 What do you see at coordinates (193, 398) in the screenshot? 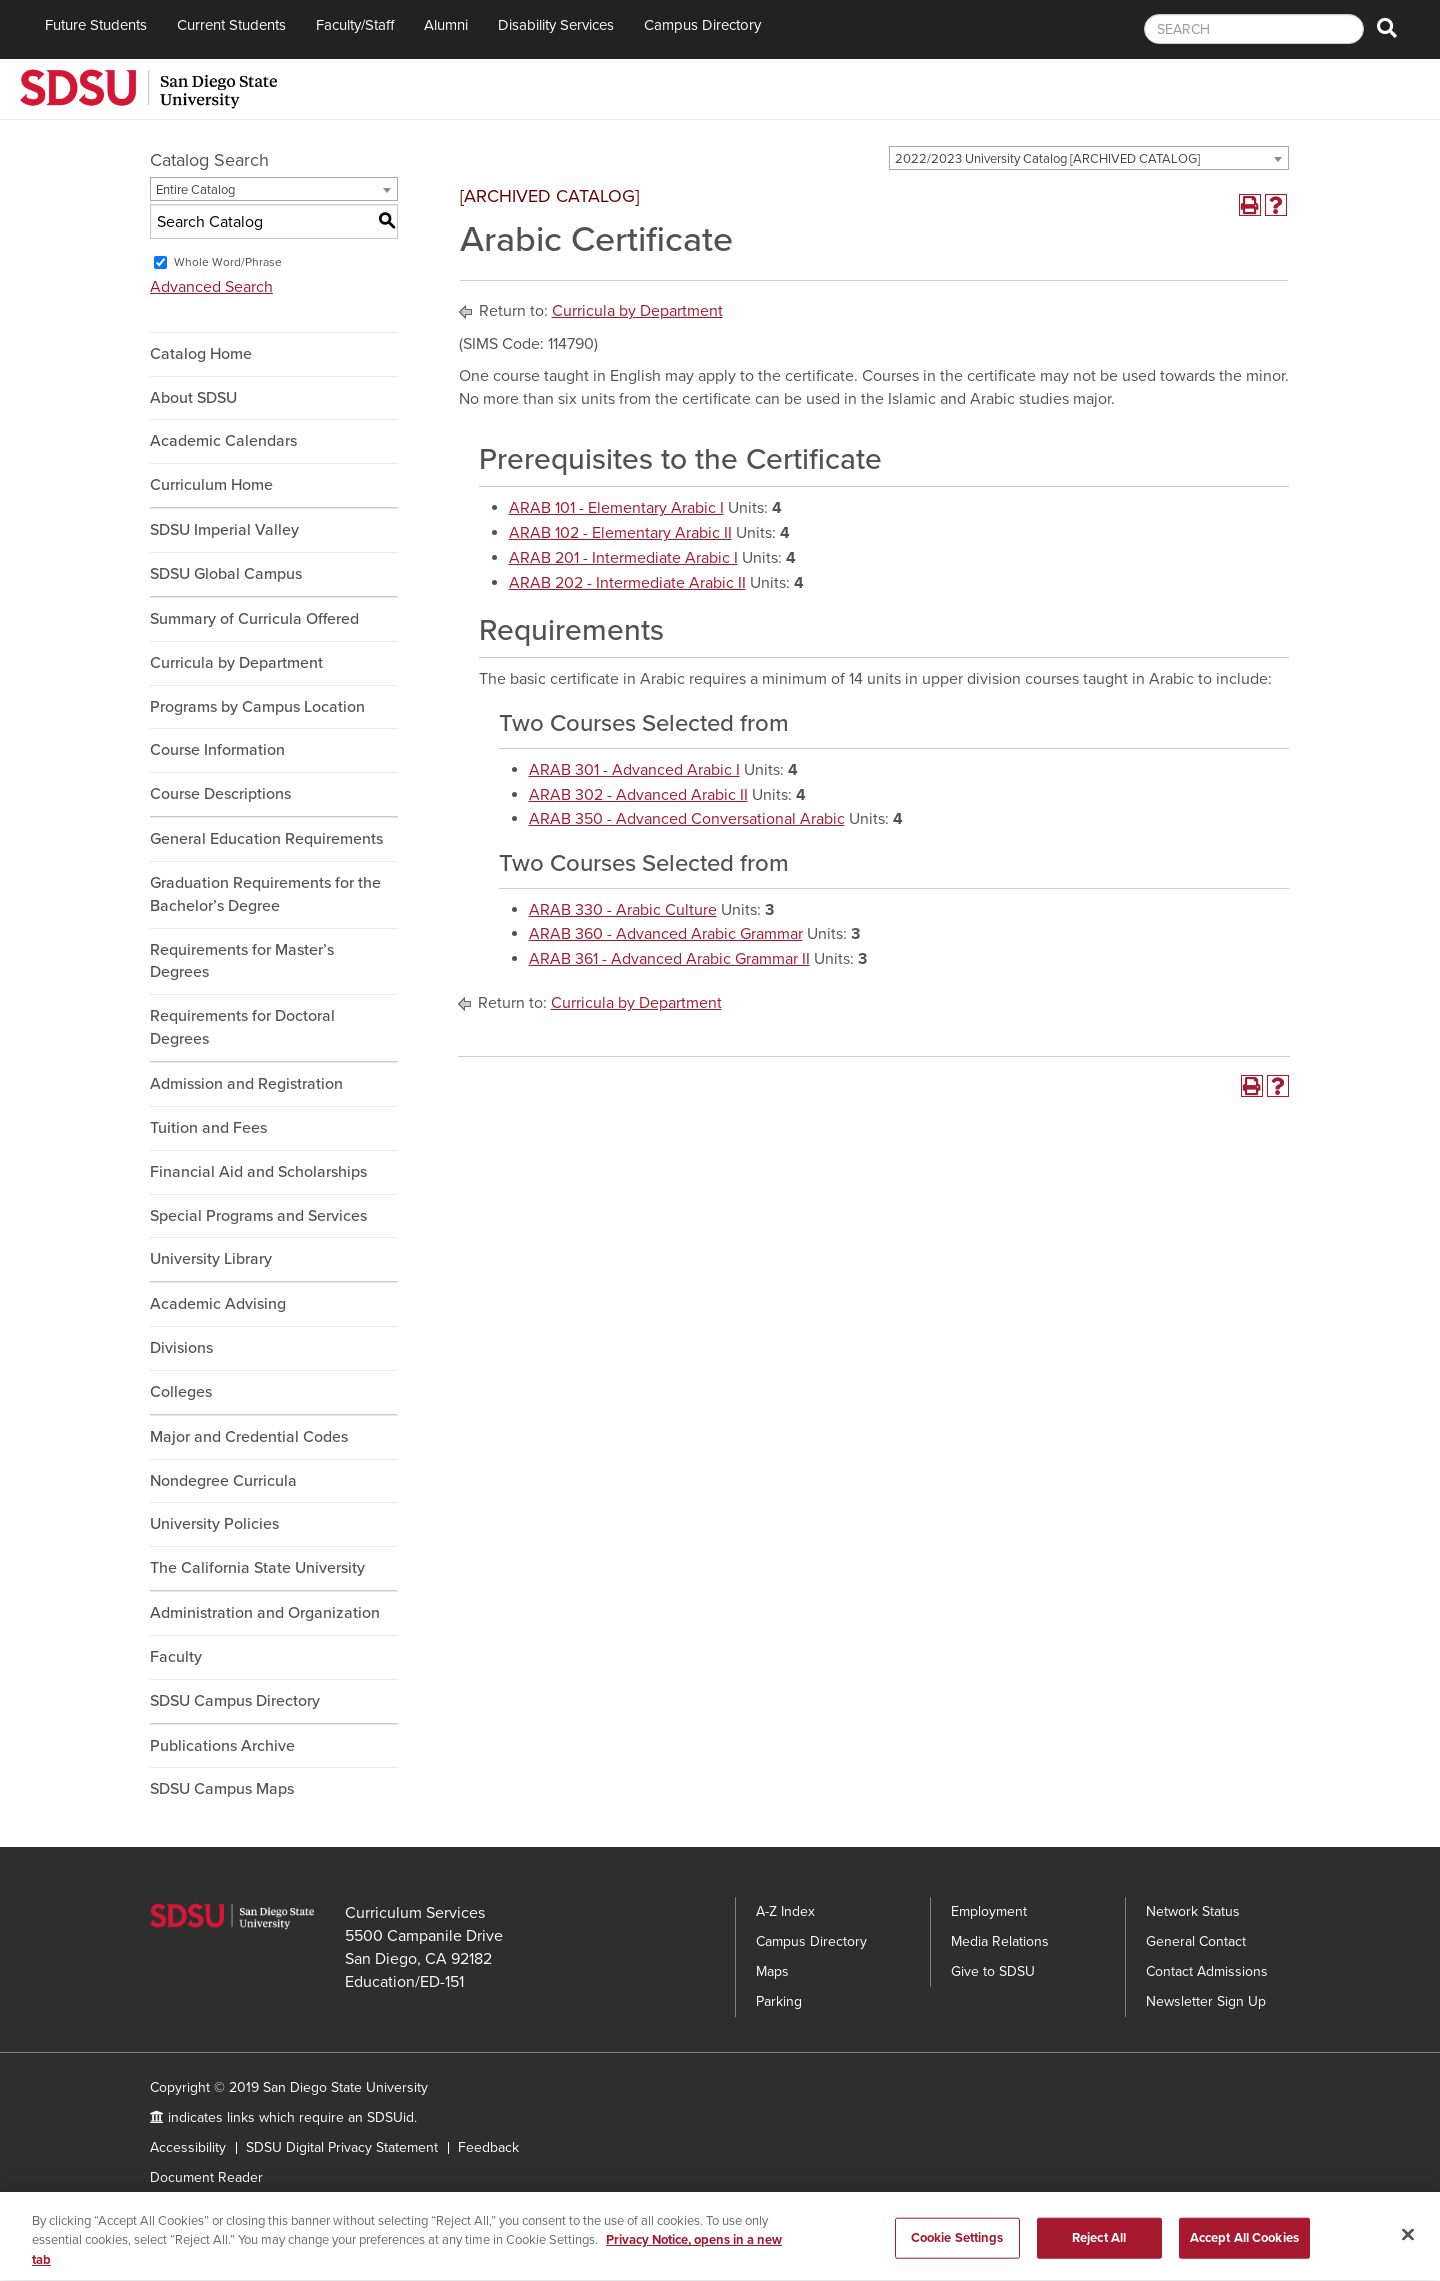
I see `About SDSU` at bounding box center [193, 398].